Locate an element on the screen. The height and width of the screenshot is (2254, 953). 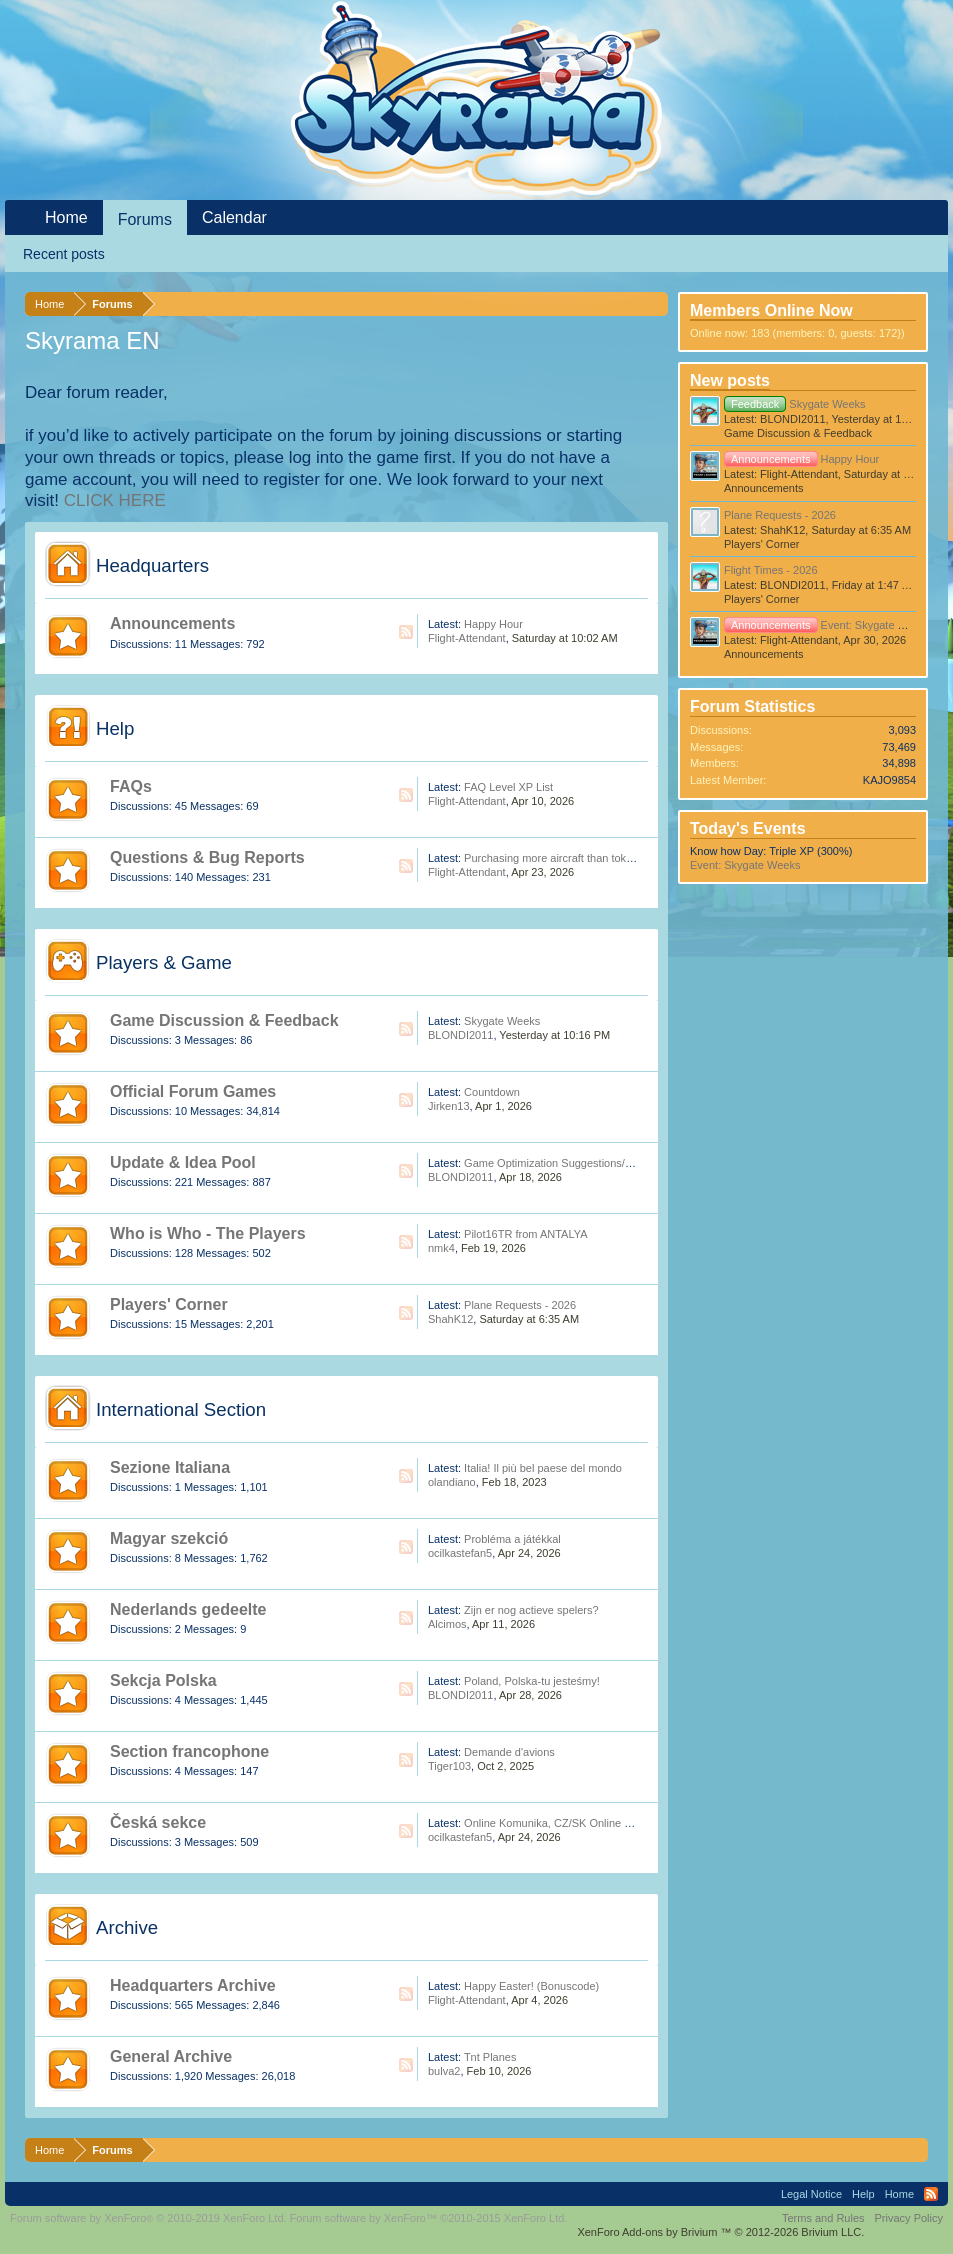
Help is located at coordinates (115, 728).